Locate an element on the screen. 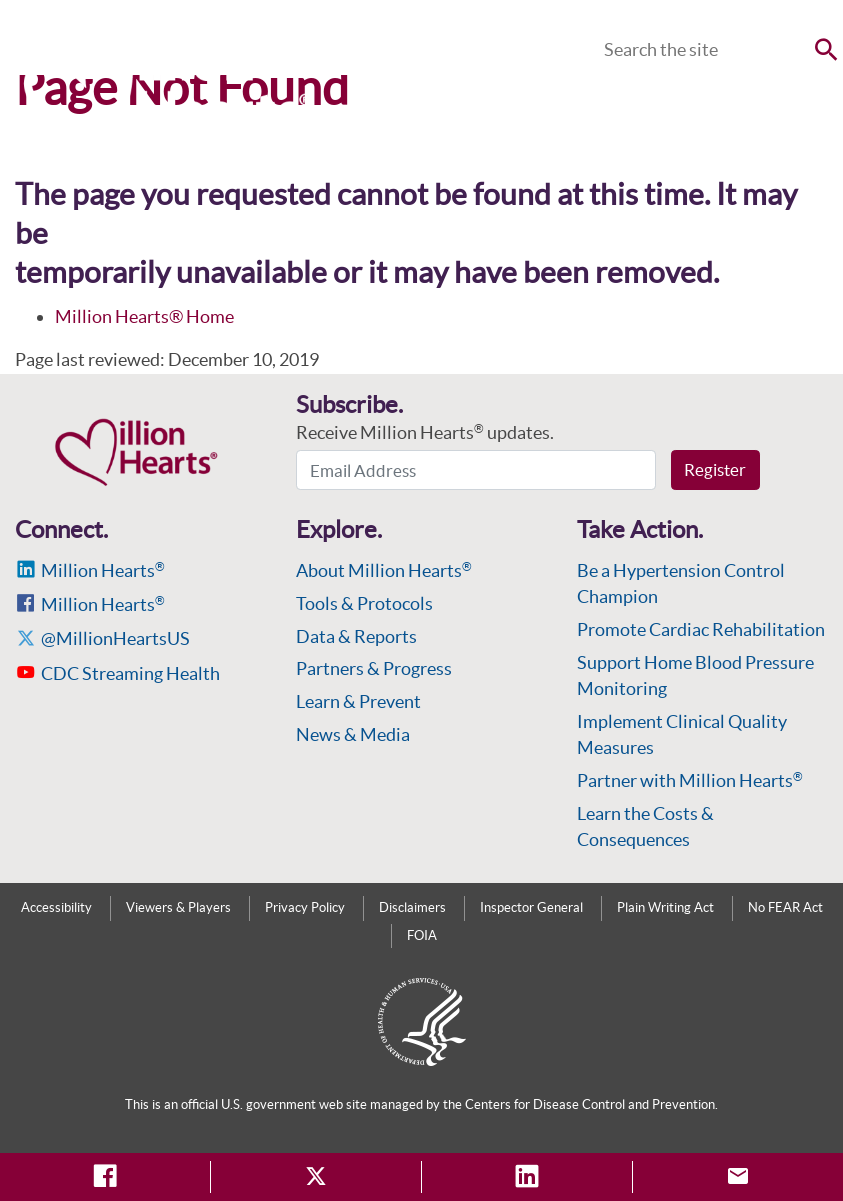 This screenshot has height=1201, width=843. FOIA is located at coordinates (422, 935).